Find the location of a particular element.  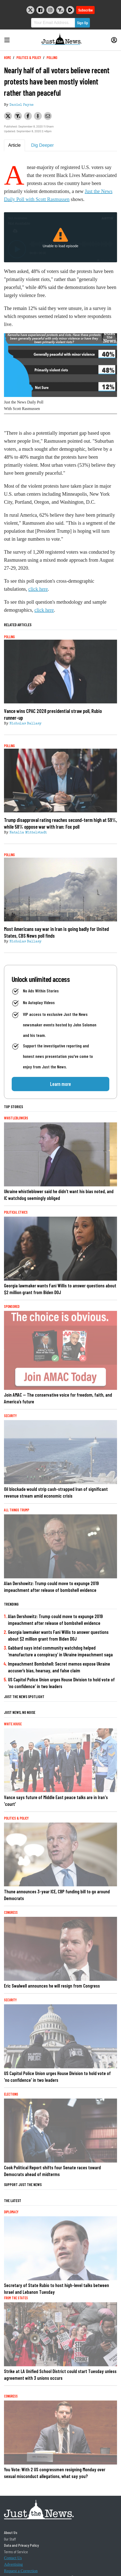

Thune announces 3-year ICE, CBP funding bill to go around Democrats is located at coordinates (57, 1895).